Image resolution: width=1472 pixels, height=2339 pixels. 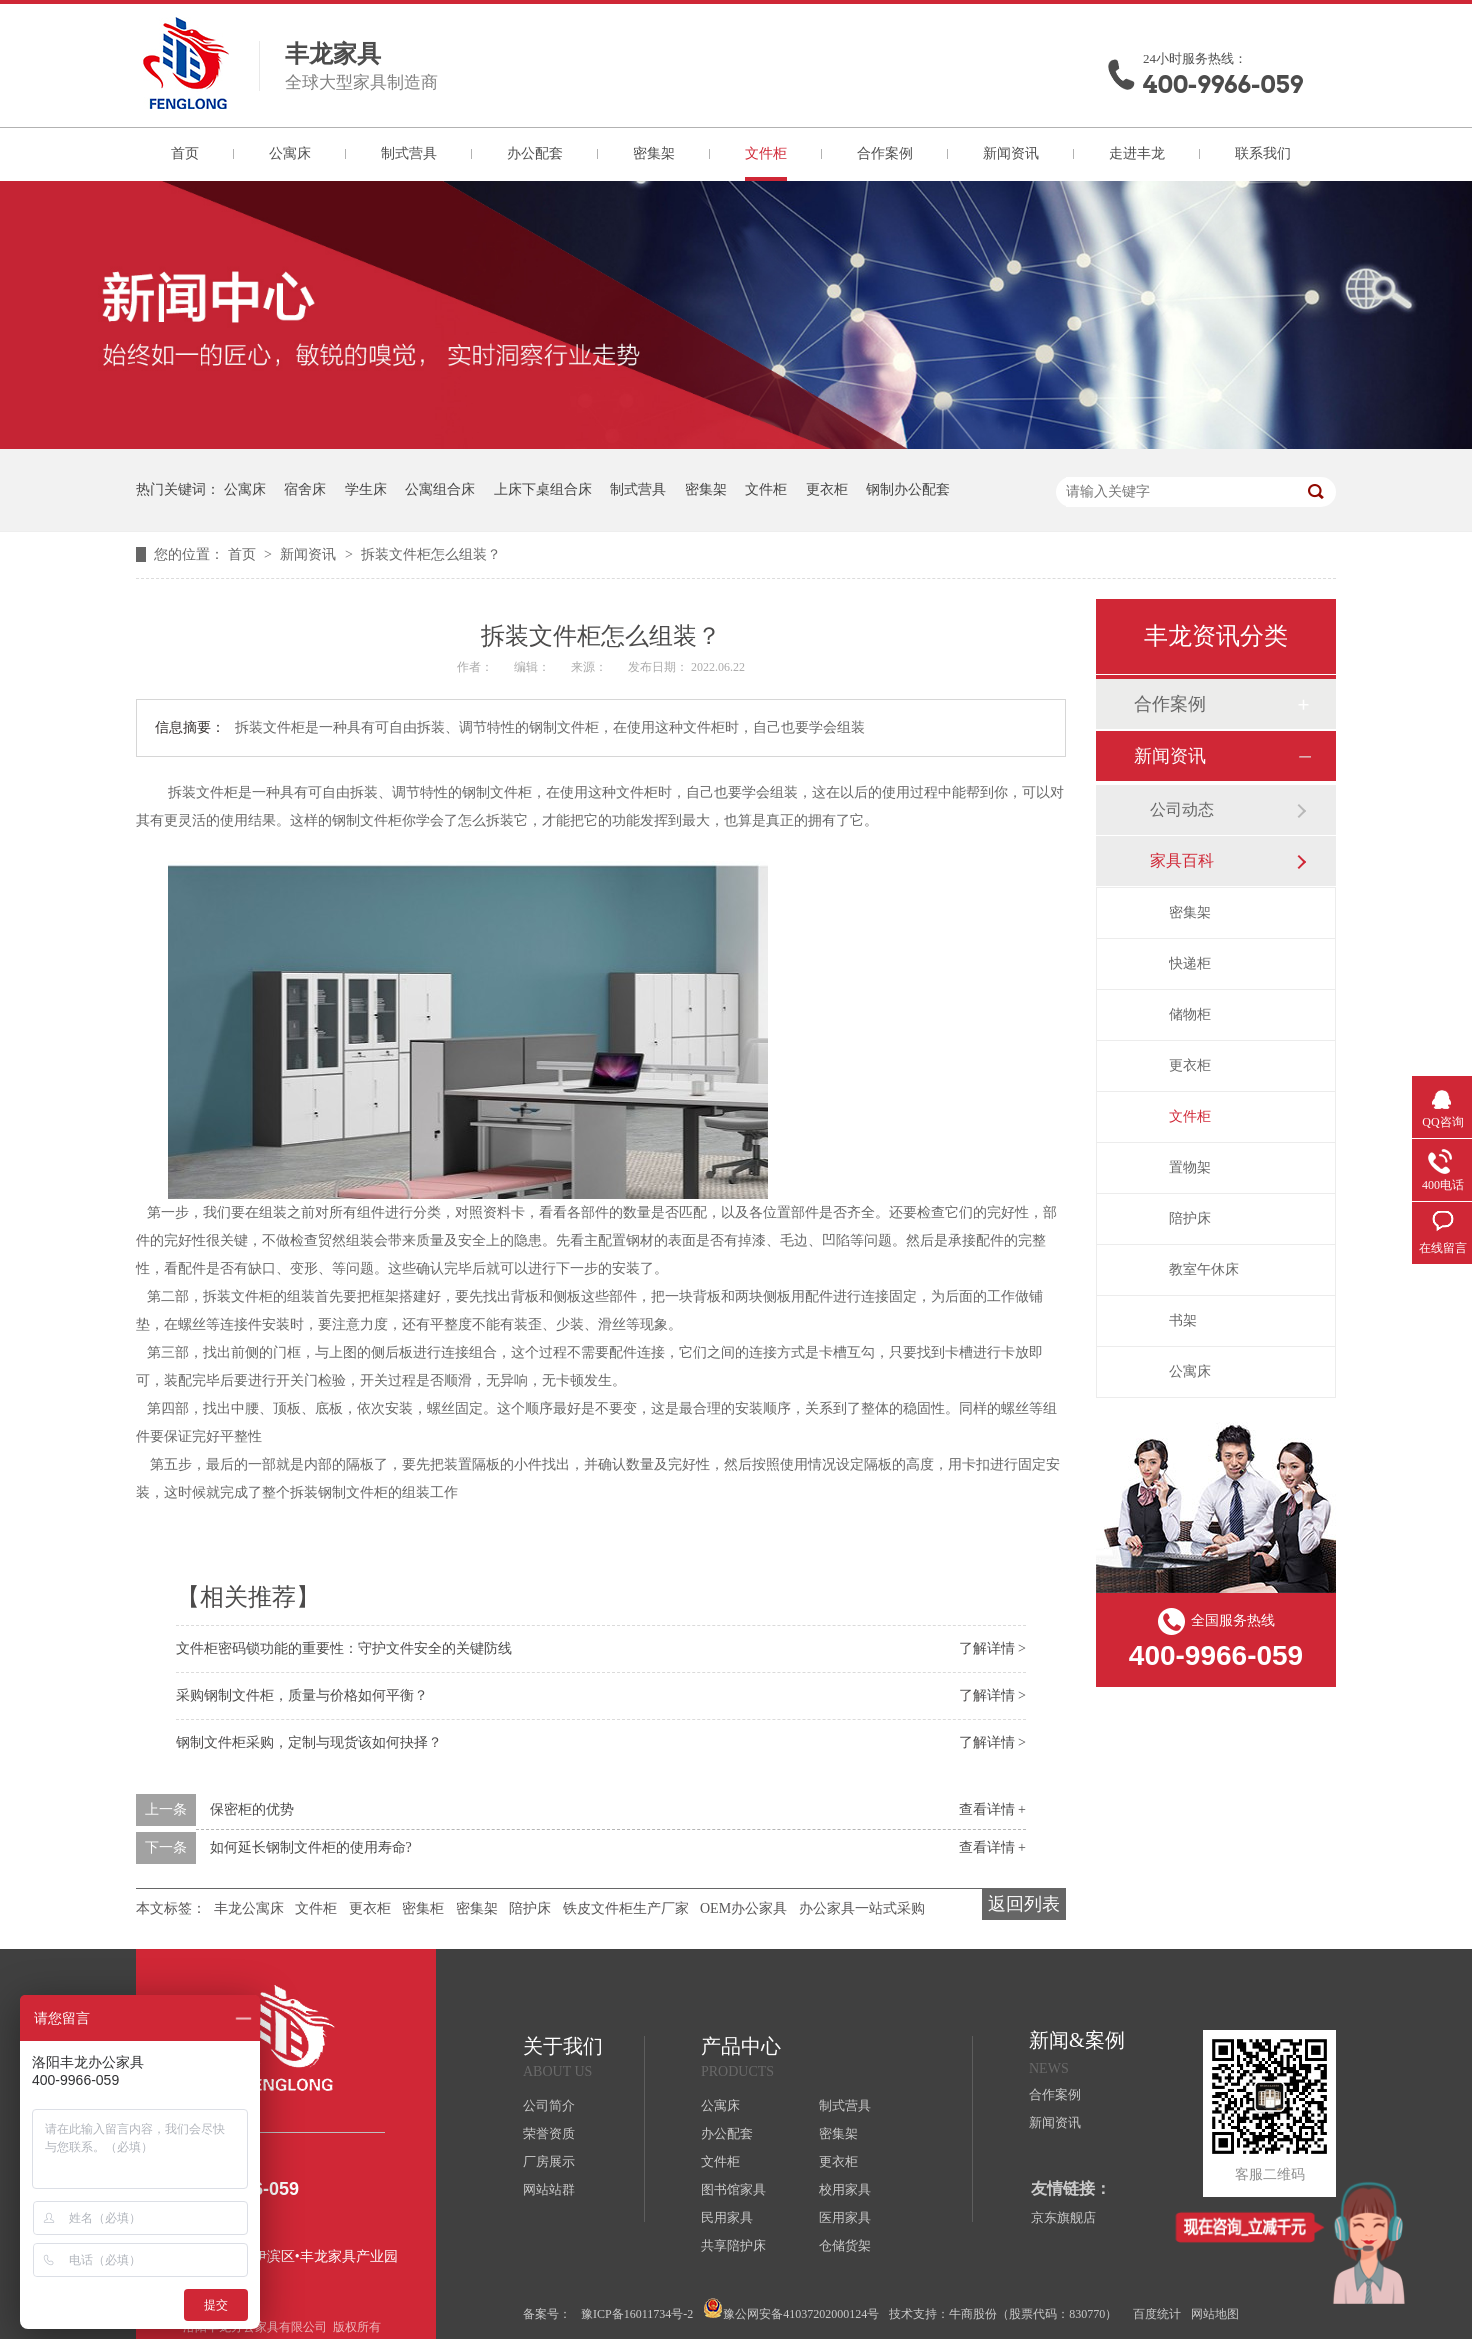 I want to click on 置物架, so click(x=1190, y=1167).